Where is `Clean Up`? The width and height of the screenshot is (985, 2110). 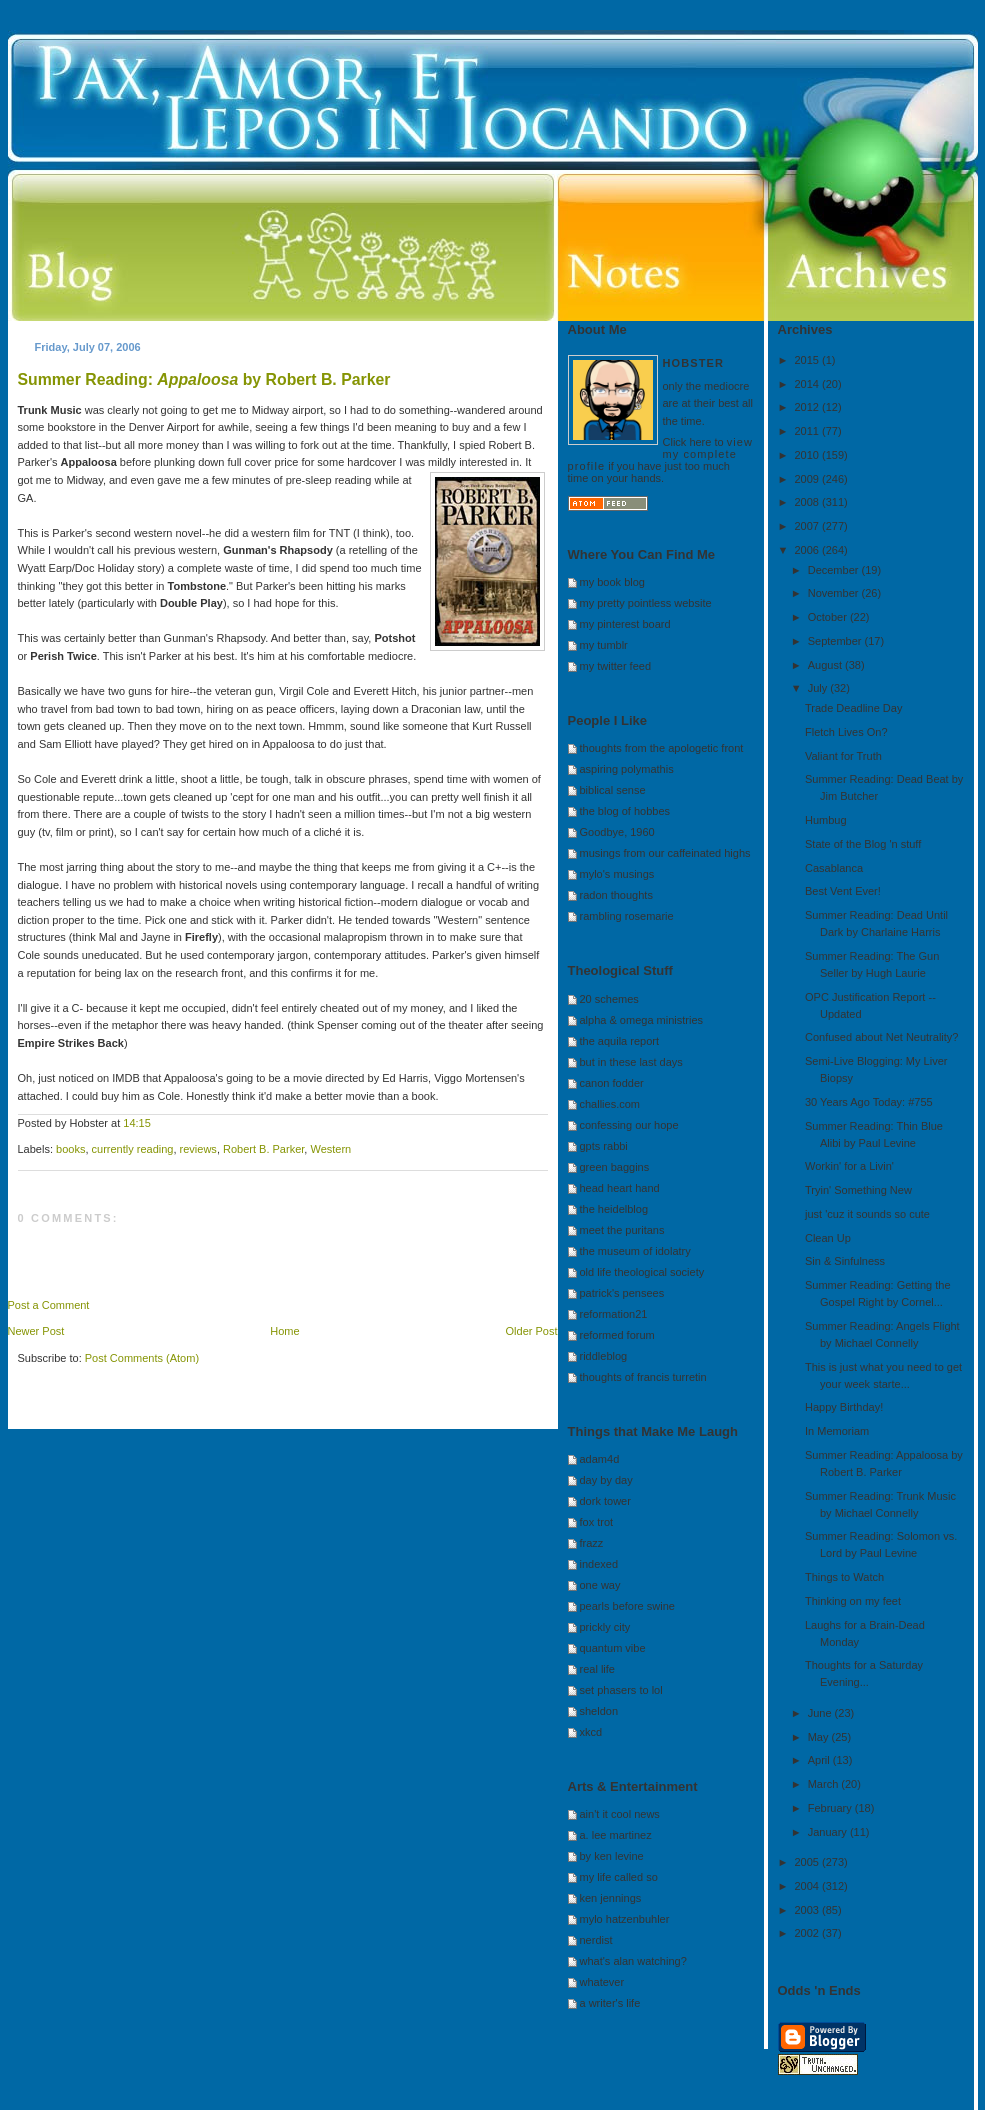 Clean Up is located at coordinates (828, 1238).